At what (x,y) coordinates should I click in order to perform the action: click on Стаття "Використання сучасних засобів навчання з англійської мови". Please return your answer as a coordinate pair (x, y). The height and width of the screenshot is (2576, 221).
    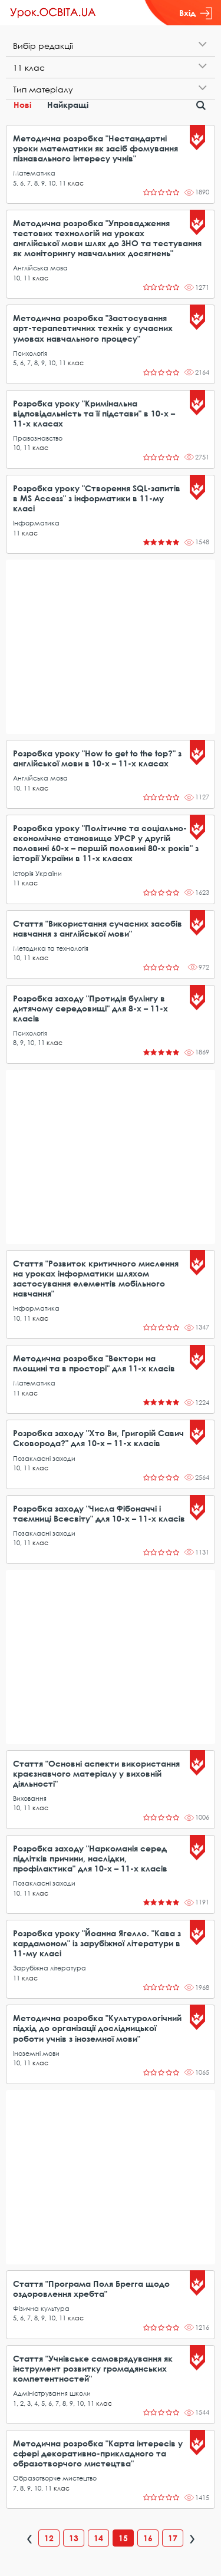
    Looking at the image, I should click on (97, 928).